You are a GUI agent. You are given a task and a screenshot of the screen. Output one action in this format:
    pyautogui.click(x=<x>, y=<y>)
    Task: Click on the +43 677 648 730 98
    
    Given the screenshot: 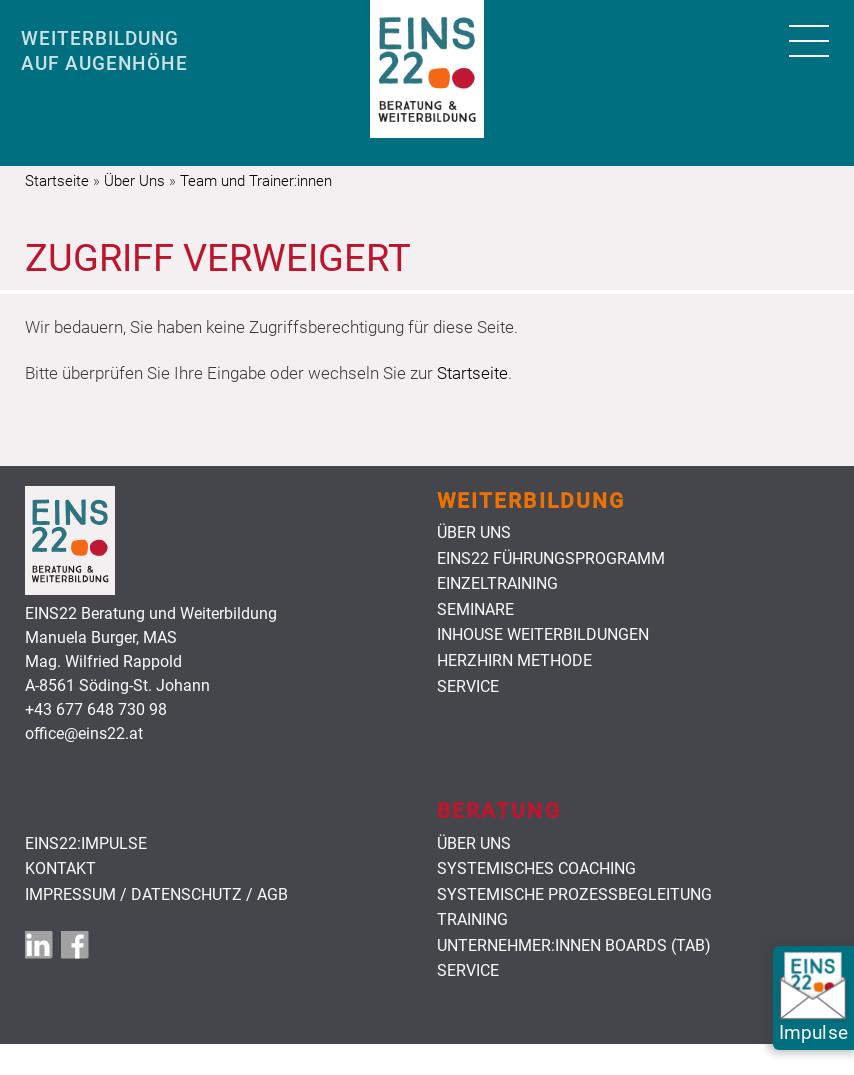 What is the action you would take?
    pyautogui.click(x=96, y=709)
    